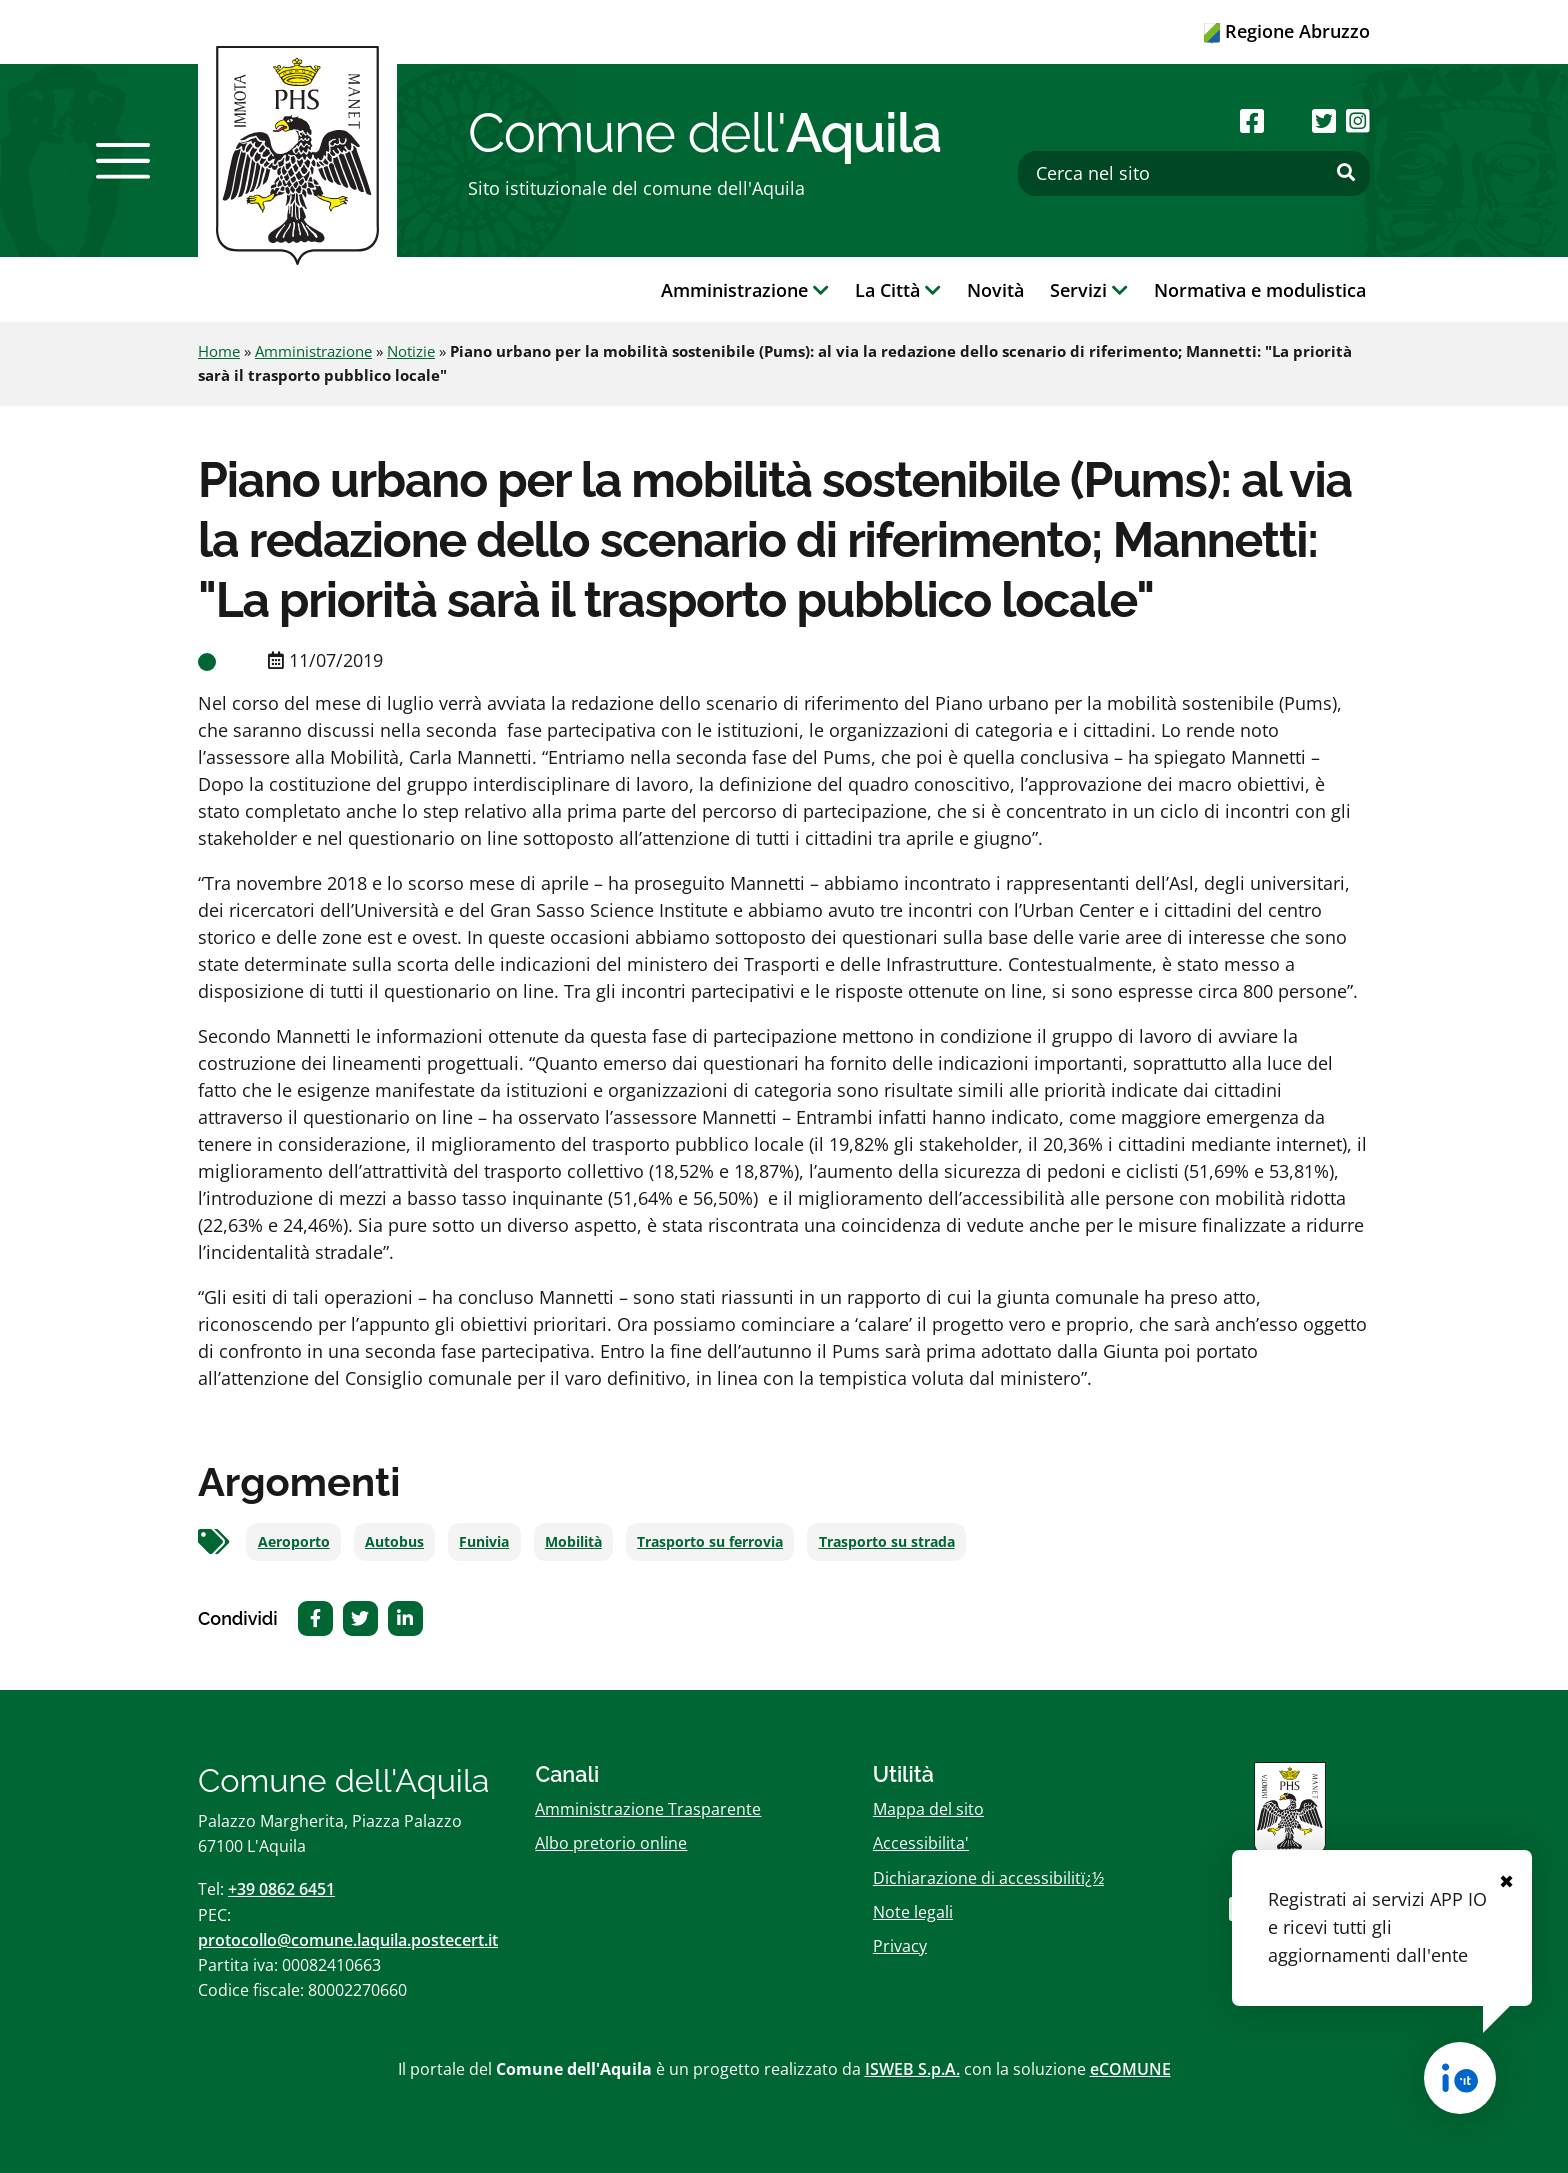 Image resolution: width=1568 pixels, height=2173 pixels. I want to click on [Seguici su Instagram], so click(1358, 120).